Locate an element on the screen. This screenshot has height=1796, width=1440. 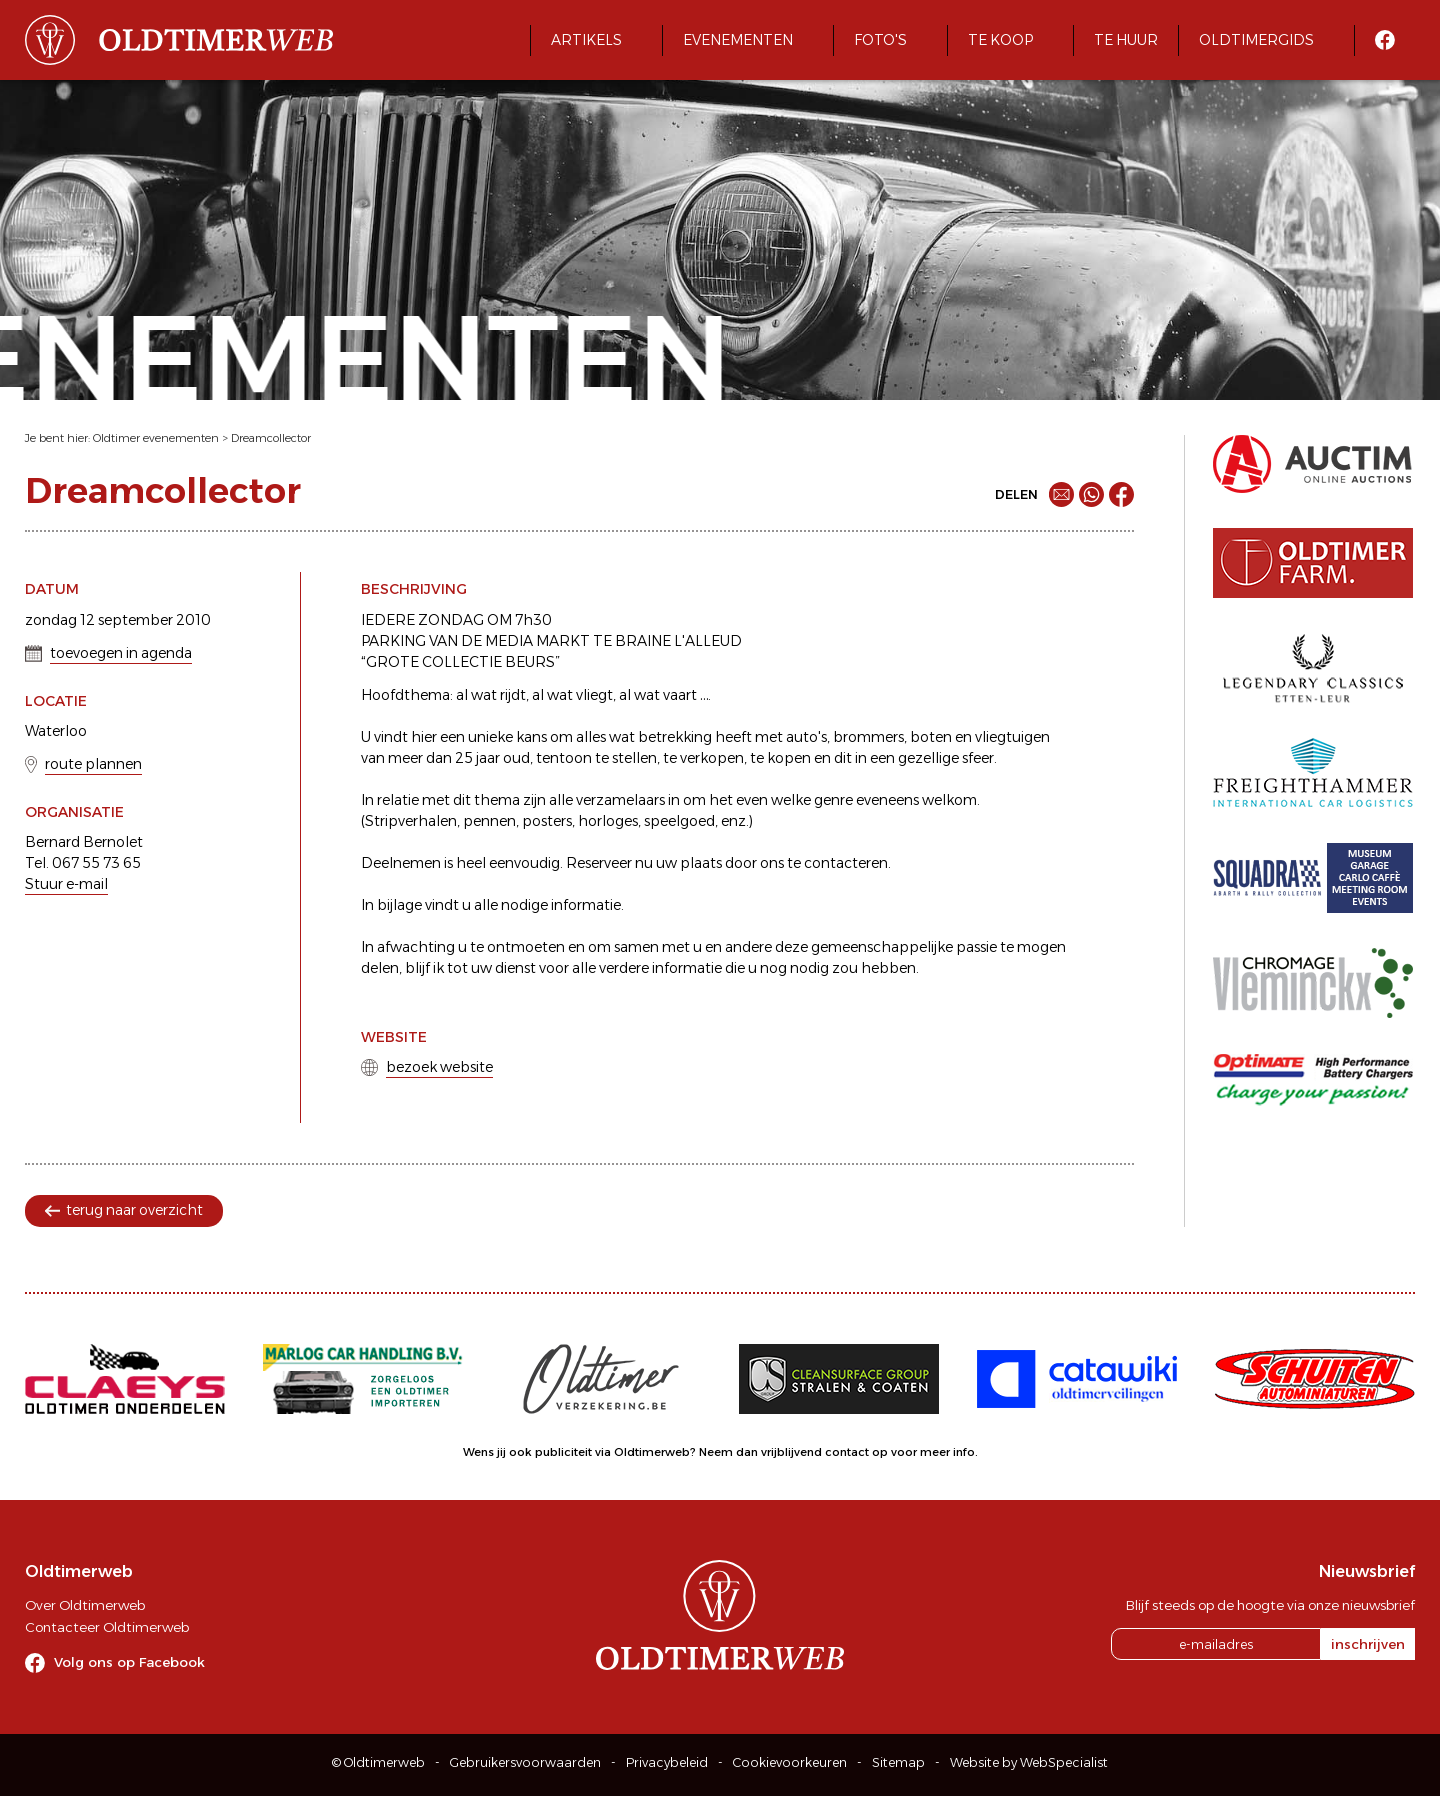
Artikels is located at coordinates (586, 40).